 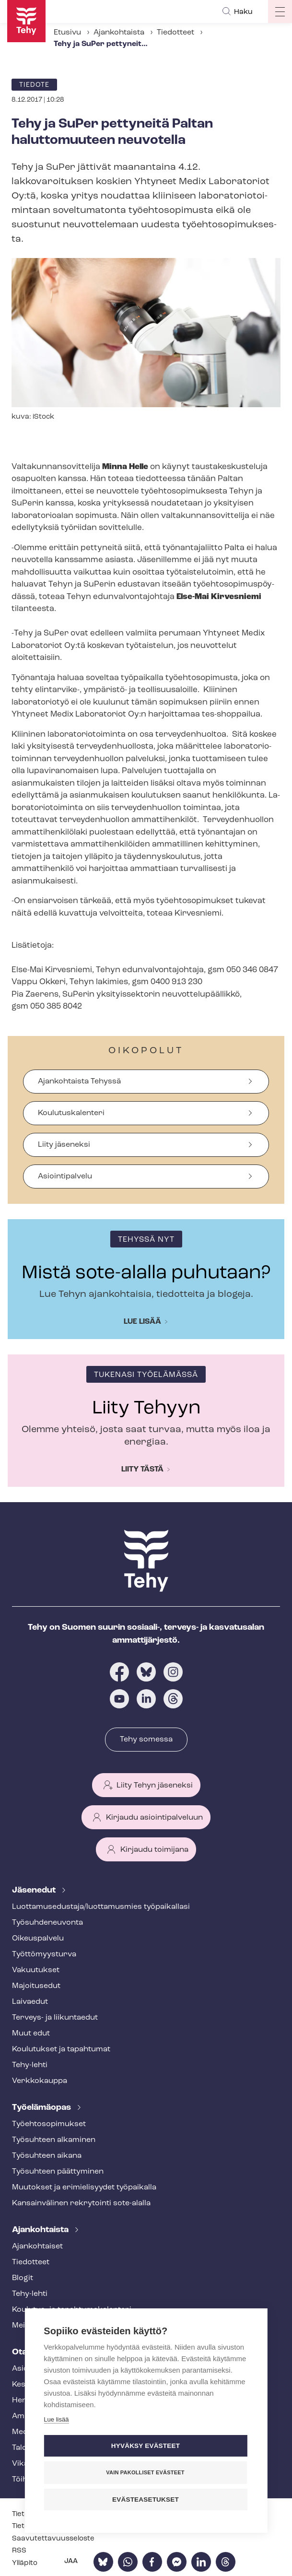 What do you see at coordinates (47, 2156) in the screenshot?
I see `Työsuhteen aikana` at bounding box center [47, 2156].